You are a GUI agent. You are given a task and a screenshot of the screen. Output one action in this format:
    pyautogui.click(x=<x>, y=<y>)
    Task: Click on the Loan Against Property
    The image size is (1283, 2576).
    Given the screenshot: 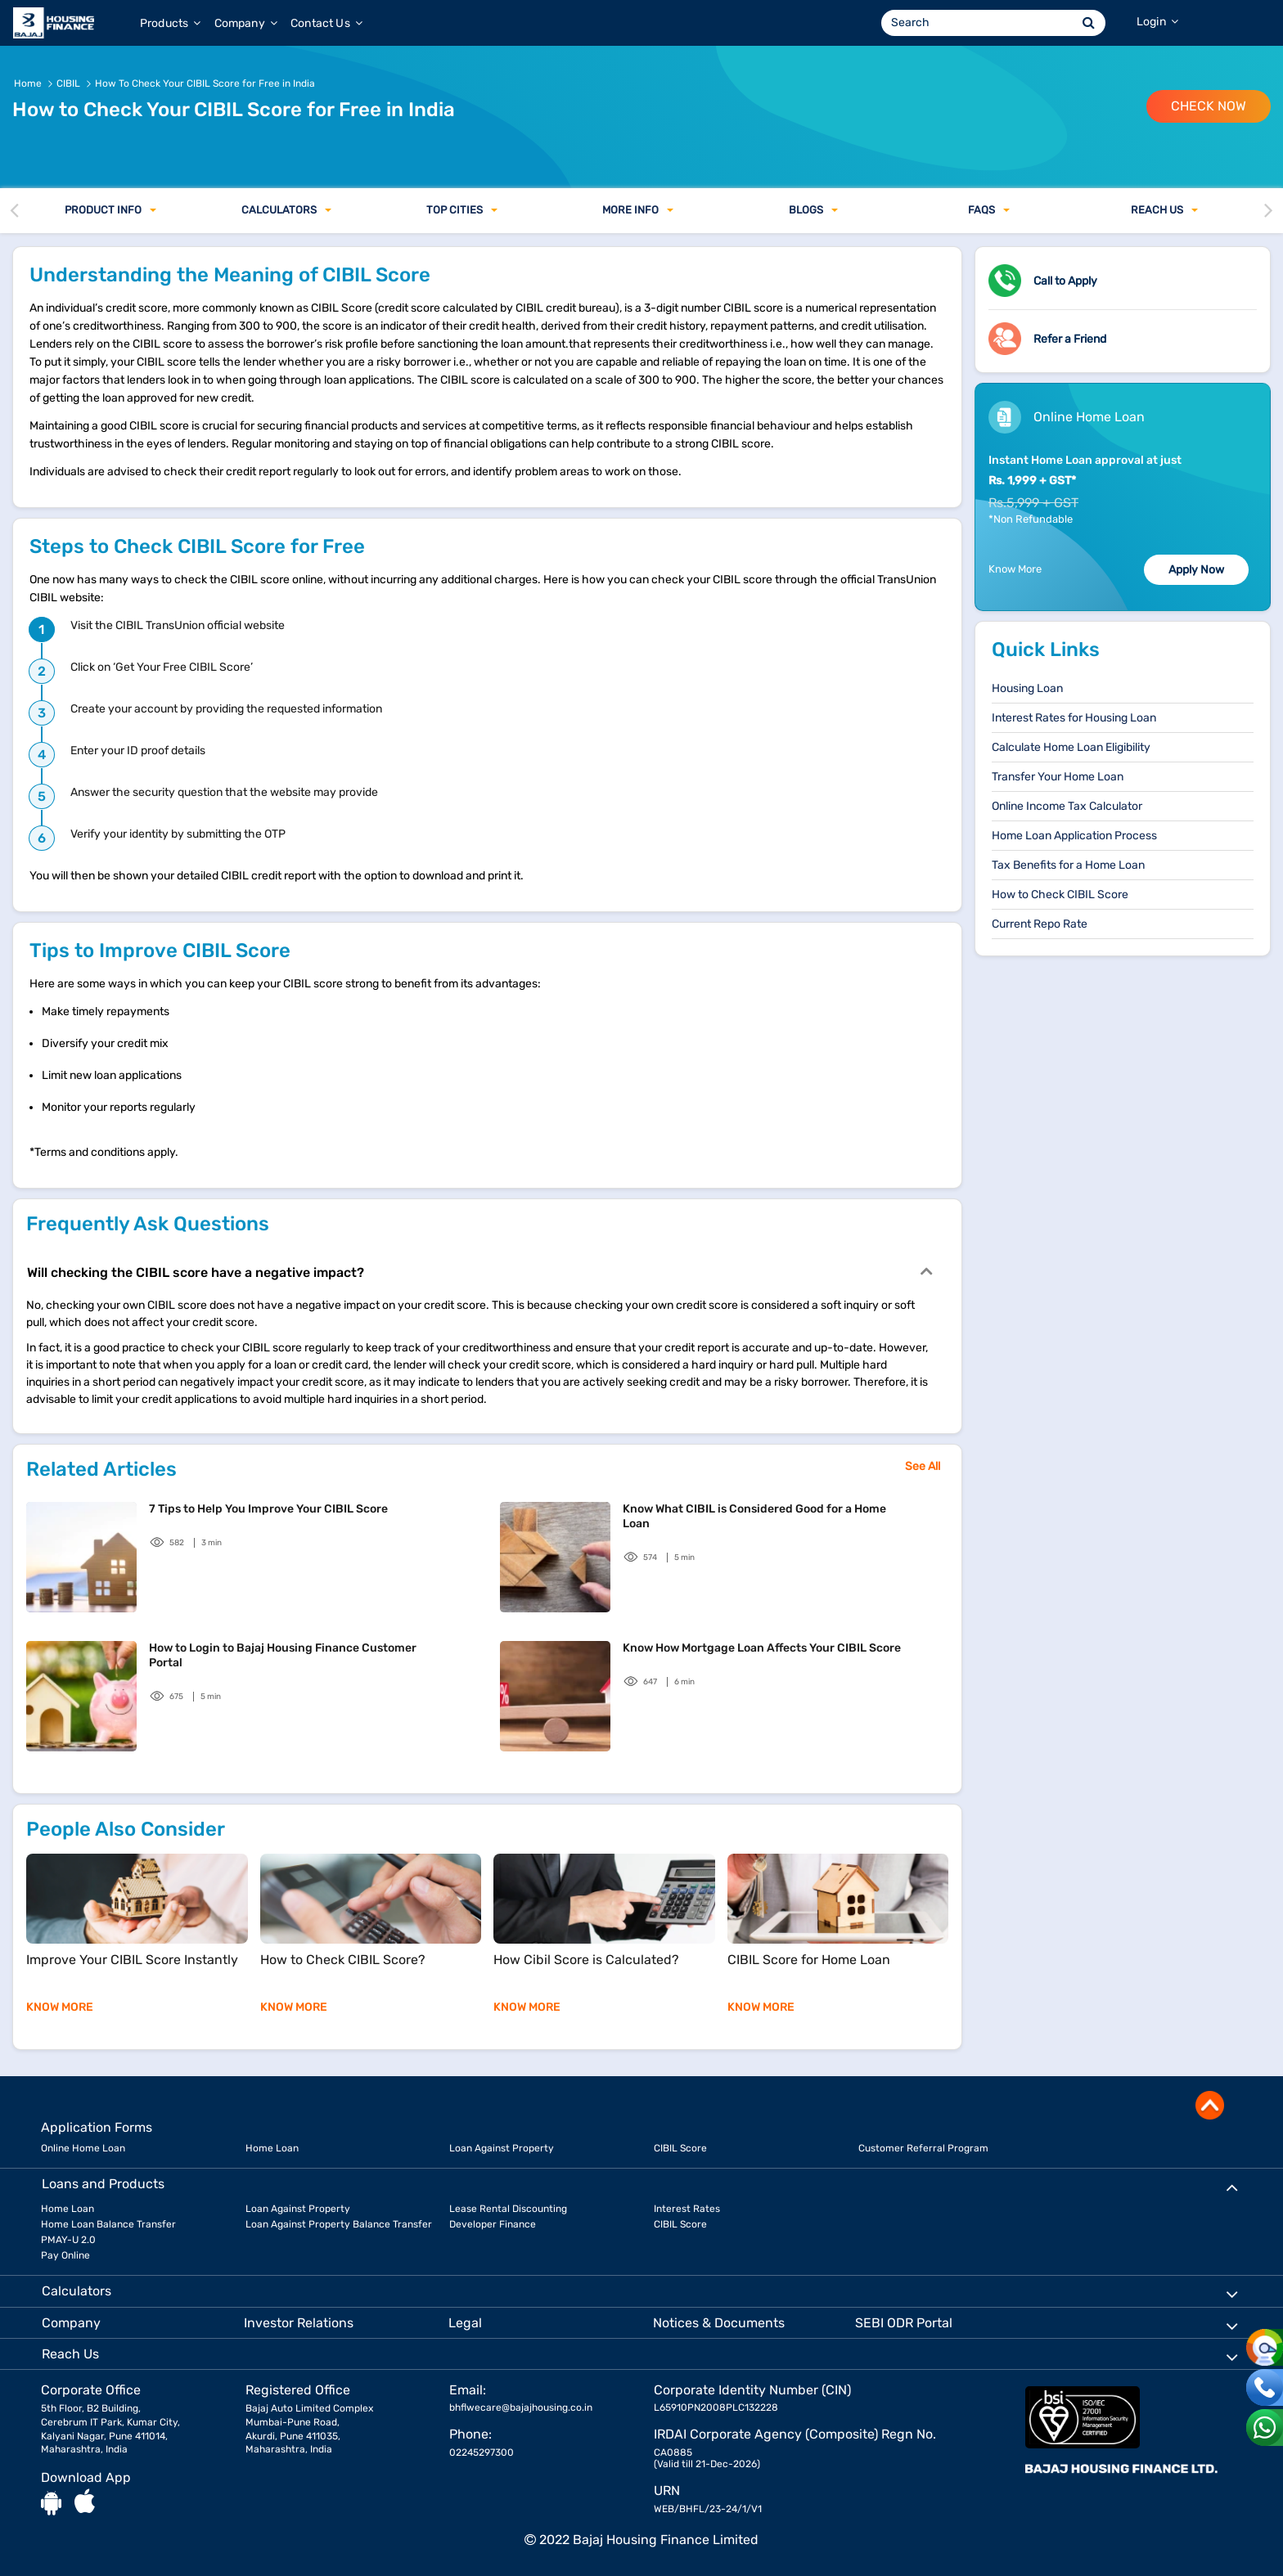 What is the action you would take?
    pyautogui.click(x=501, y=2148)
    